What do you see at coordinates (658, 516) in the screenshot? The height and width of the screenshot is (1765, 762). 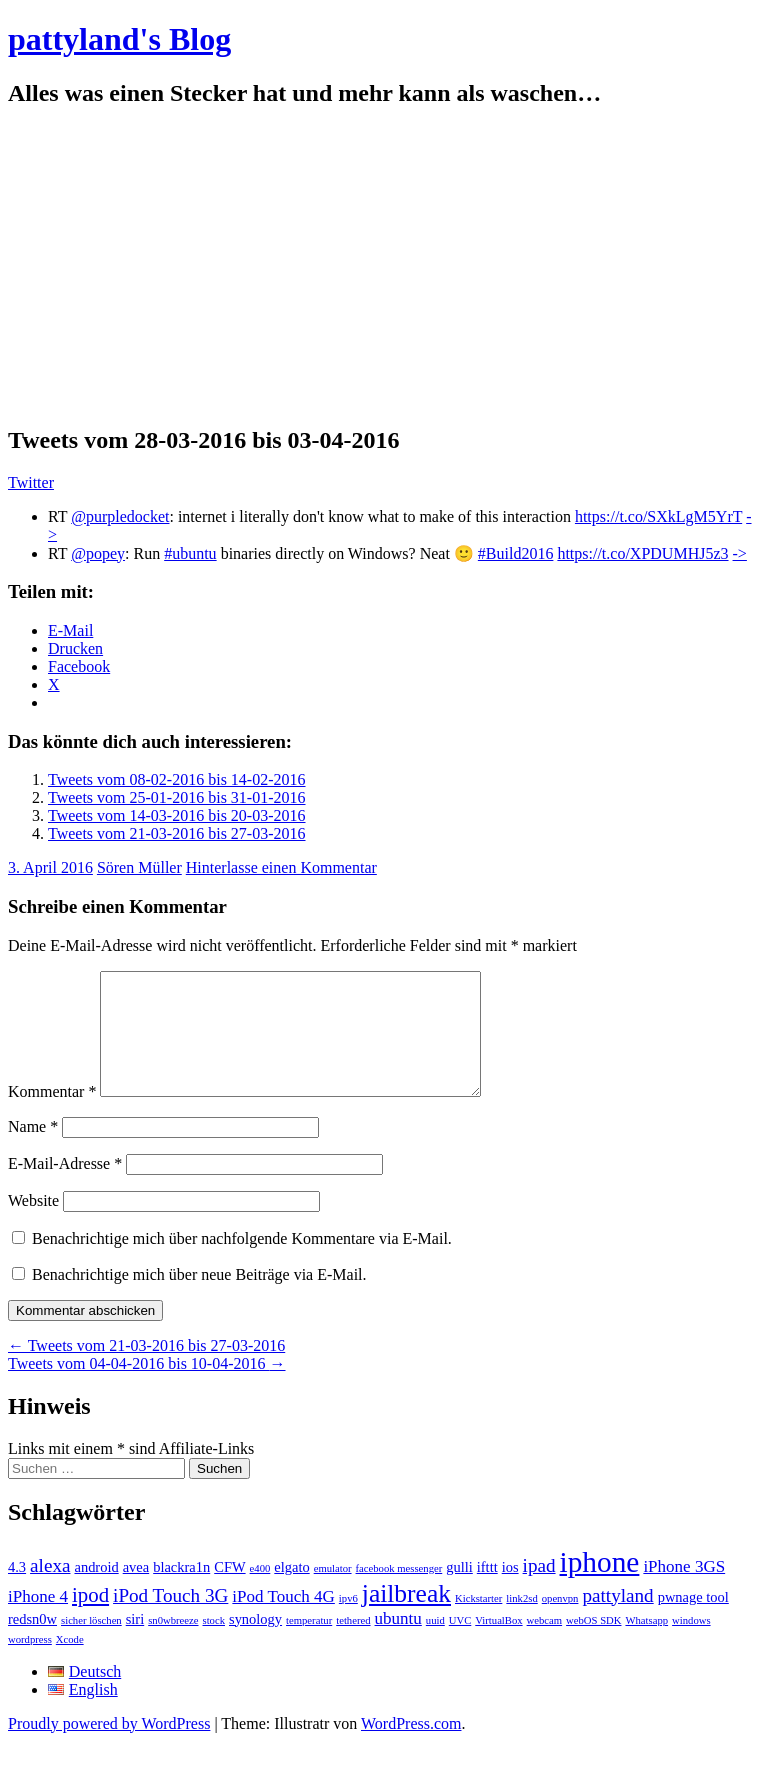 I see `https://t.co/SXkLgM5YrT` at bounding box center [658, 516].